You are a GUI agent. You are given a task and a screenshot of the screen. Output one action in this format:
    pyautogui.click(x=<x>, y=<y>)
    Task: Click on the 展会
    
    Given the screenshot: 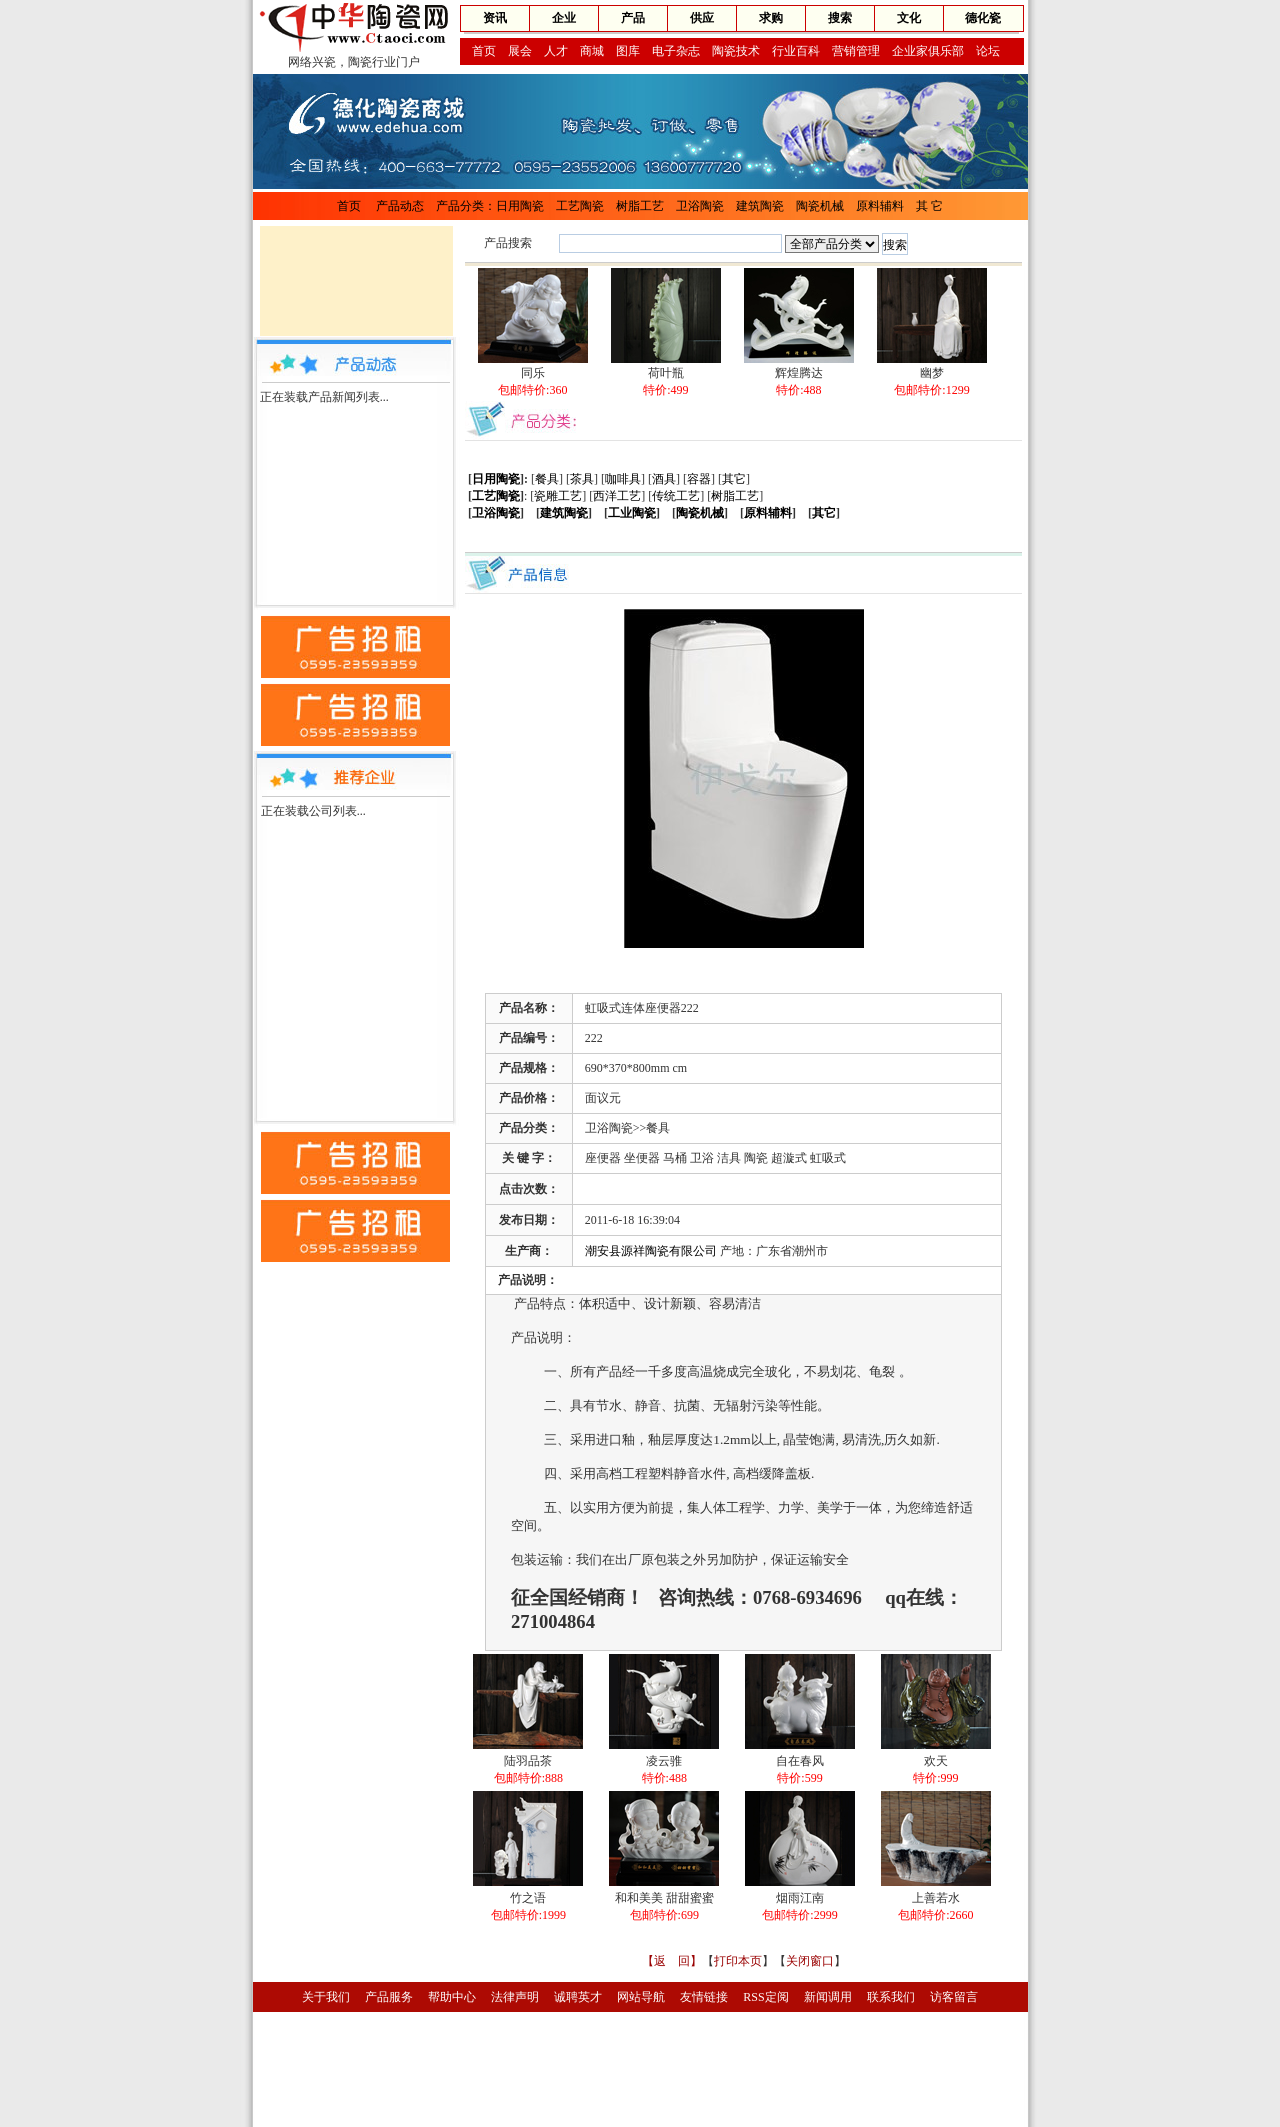 What is the action you would take?
    pyautogui.click(x=520, y=51)
    